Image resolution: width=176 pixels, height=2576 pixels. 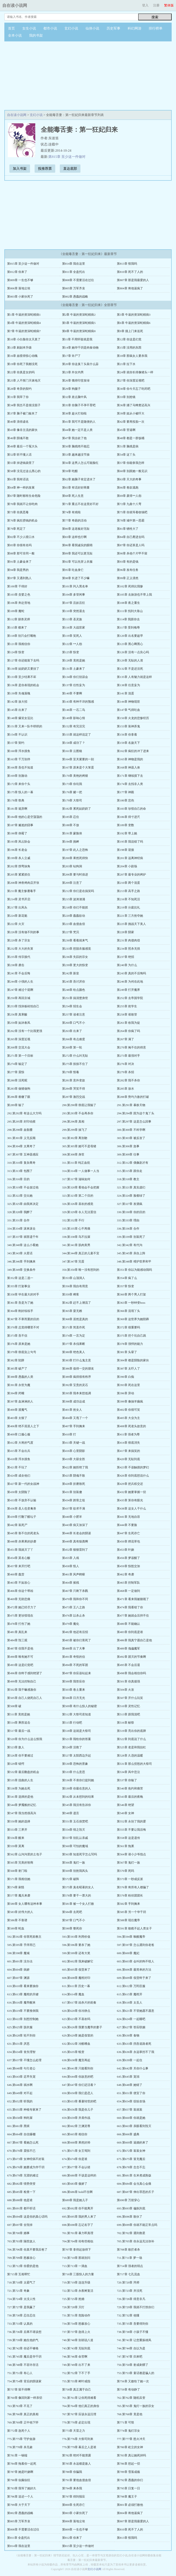 What do you see at coordinates (25, 2167) in the screenshot?
I see `676.第676章 她要成为华千玥` at bounding box center [25, 2167].